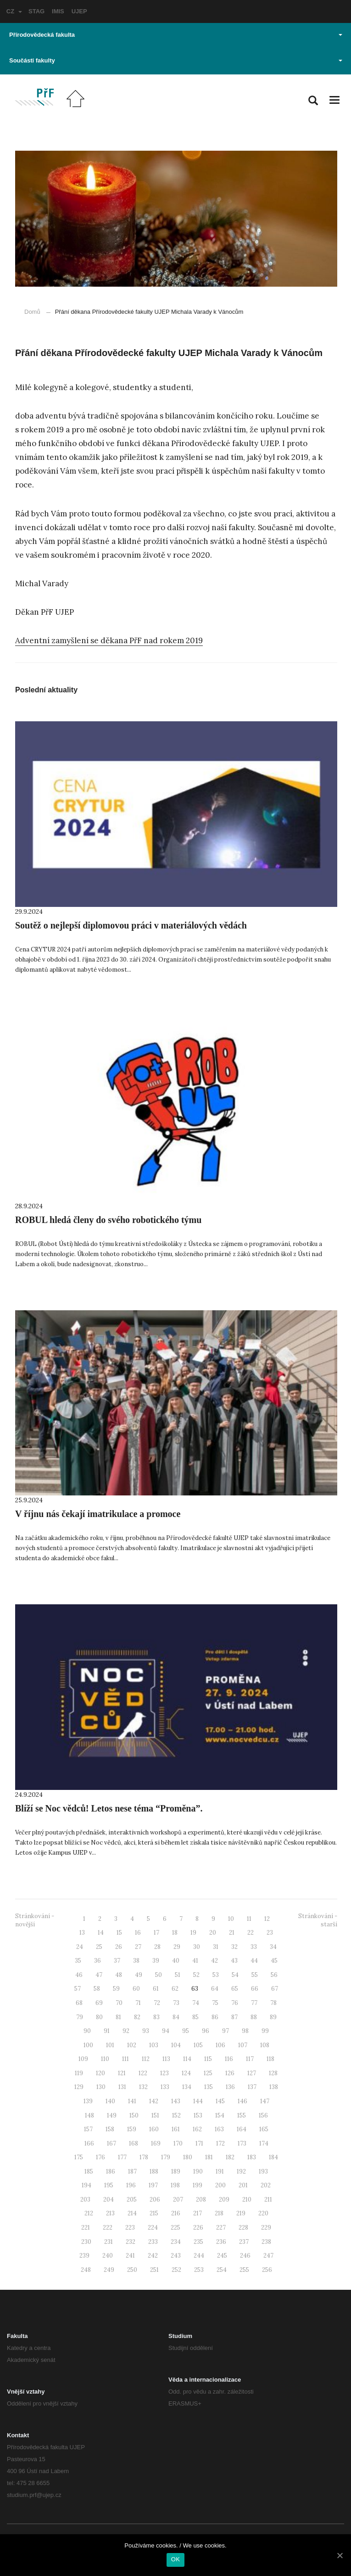 The height and width of the screenshot is (2576, 351). What do you see at coordinates (145, 2031) in the screenshot?
I see `93` at bounding box center [145, 2031].